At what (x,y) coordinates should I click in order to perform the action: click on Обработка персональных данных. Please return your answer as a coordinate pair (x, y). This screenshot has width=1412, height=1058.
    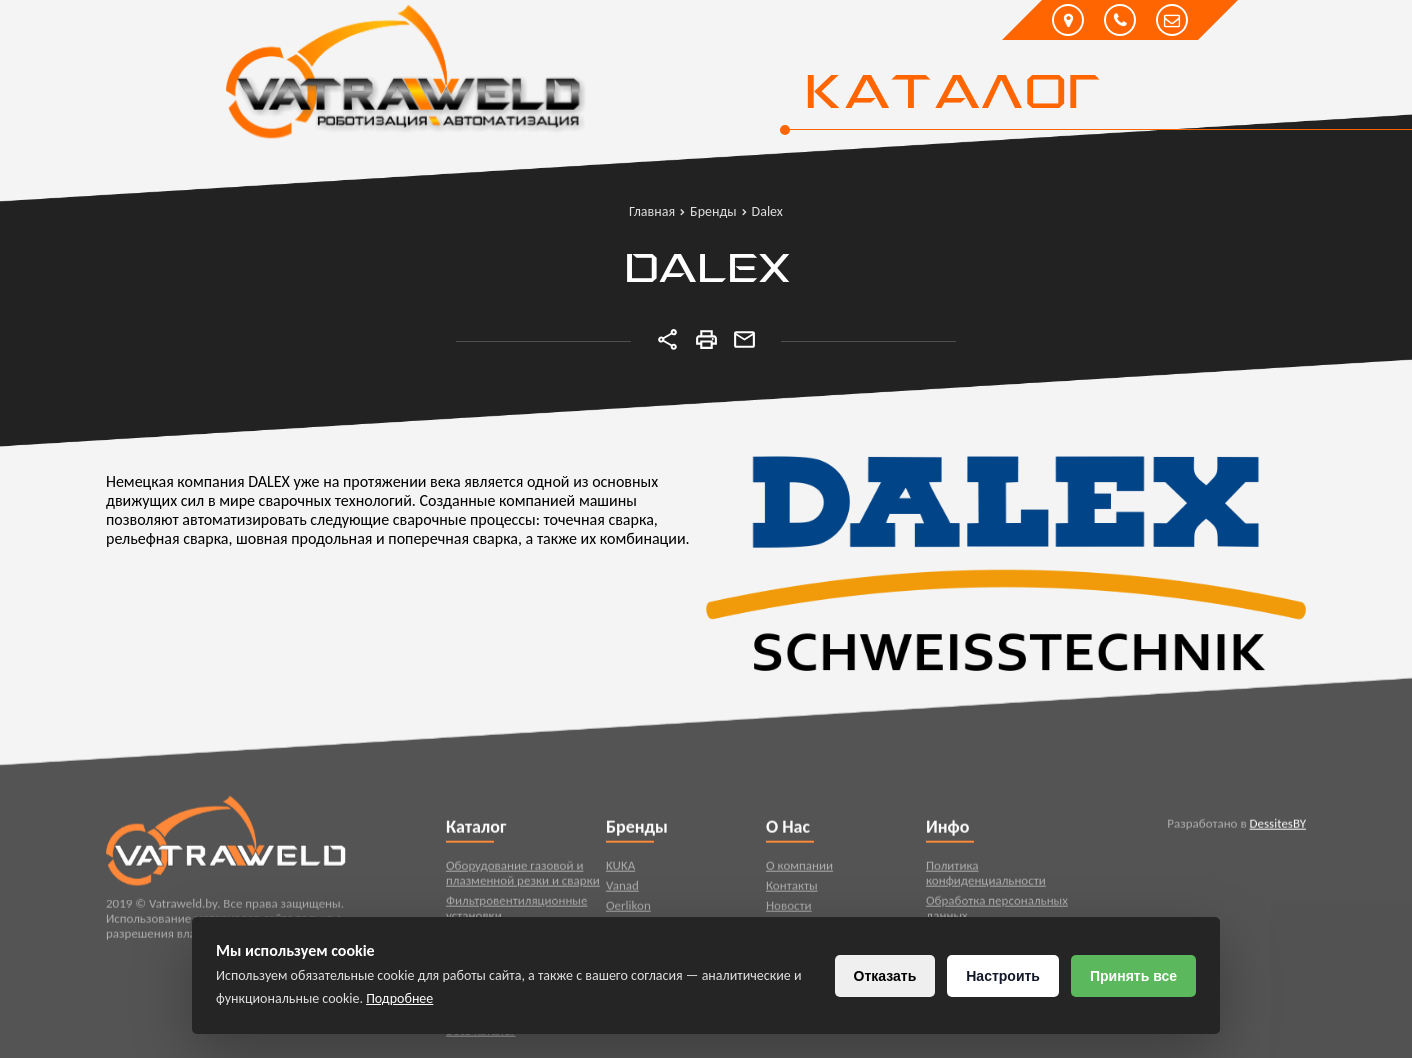
    Looking at the image, I should click on (997, 912).